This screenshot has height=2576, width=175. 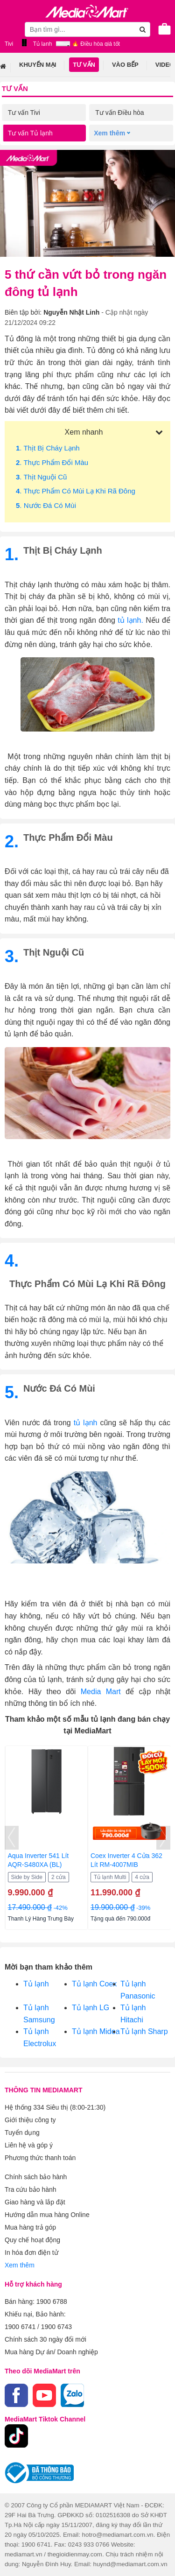 I want to click on . Thực phẩm có mùi lạ khi rã đông, so click(x=75, y=491).